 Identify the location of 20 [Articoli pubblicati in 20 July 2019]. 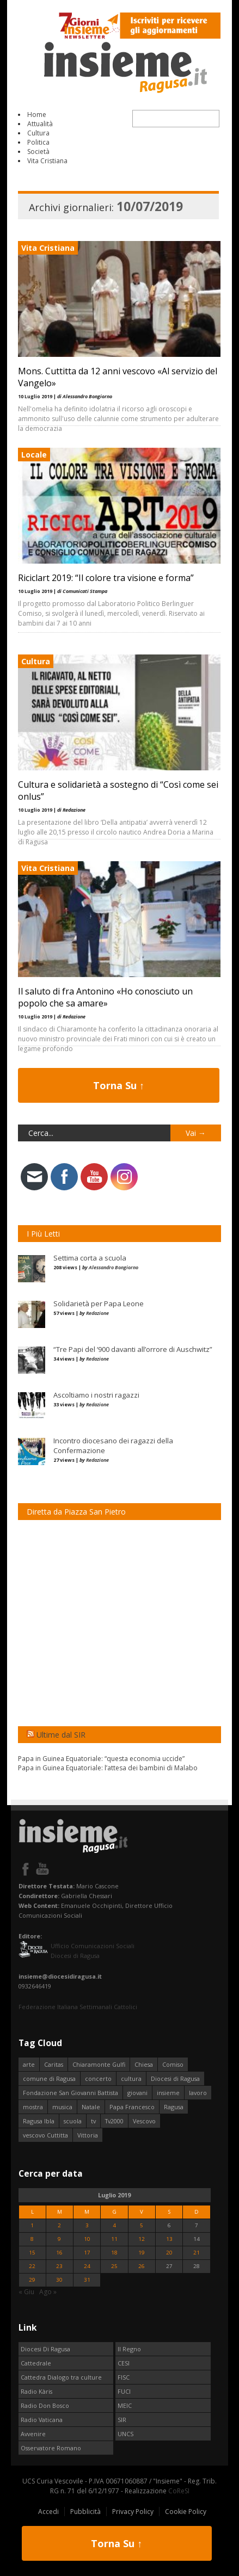
(169, 2252).